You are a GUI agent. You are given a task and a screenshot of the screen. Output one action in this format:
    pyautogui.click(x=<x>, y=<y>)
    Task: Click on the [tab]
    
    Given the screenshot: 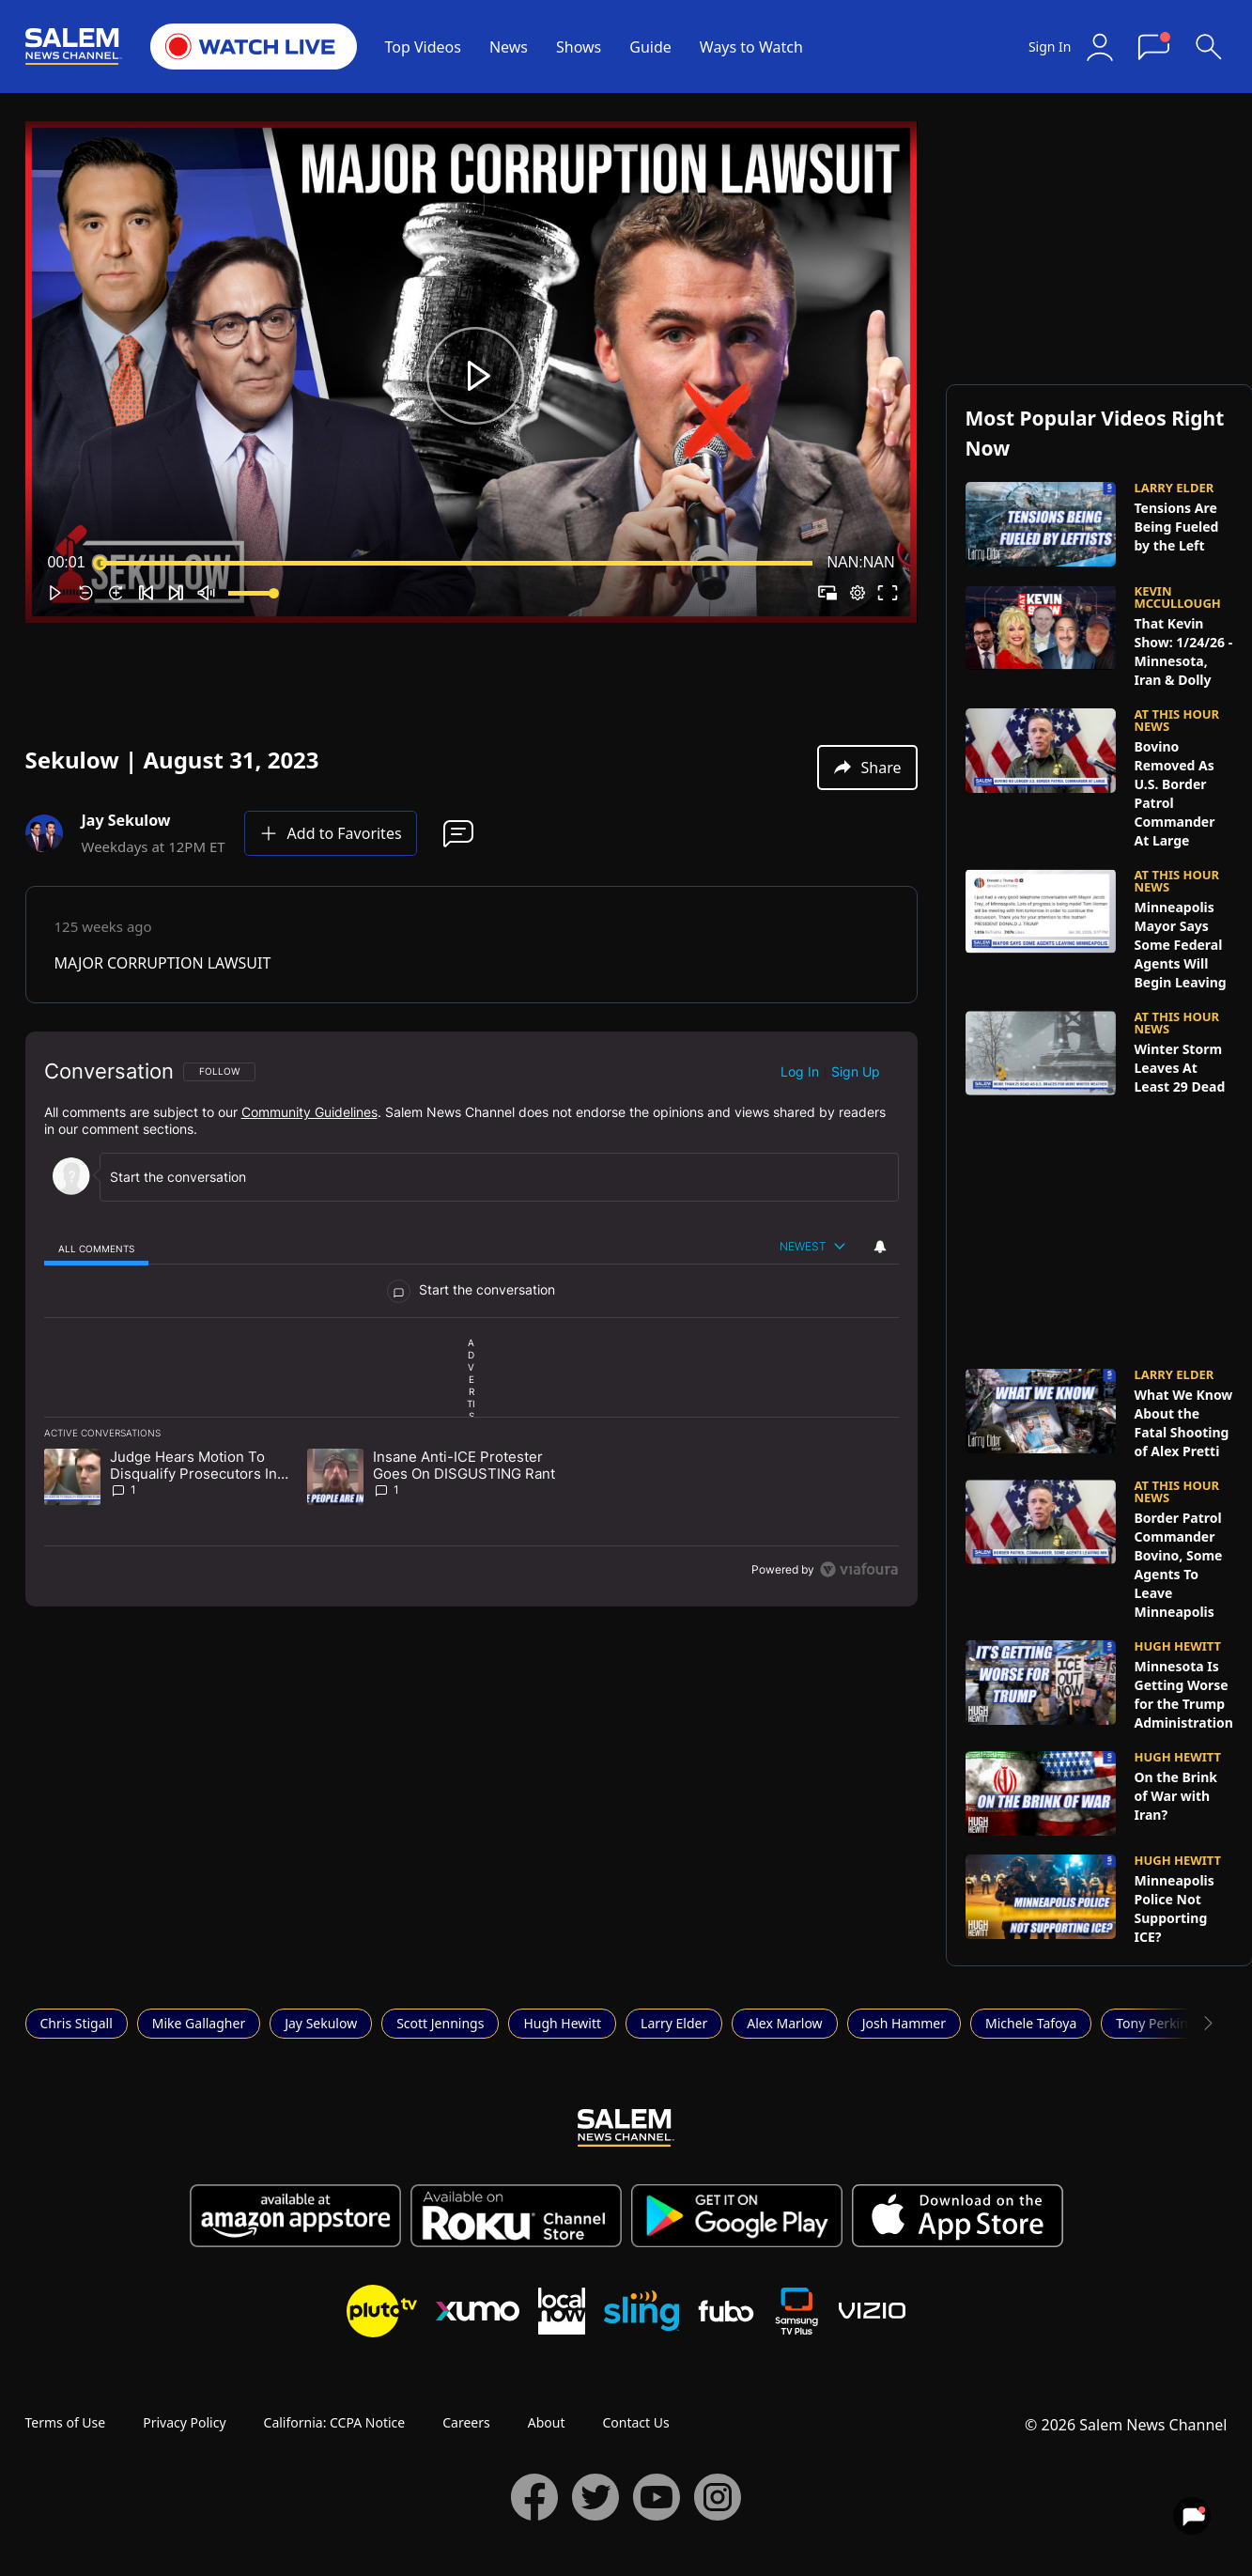 What is the action you would take?
    pyautogui.click(x=96, y=1248)
    